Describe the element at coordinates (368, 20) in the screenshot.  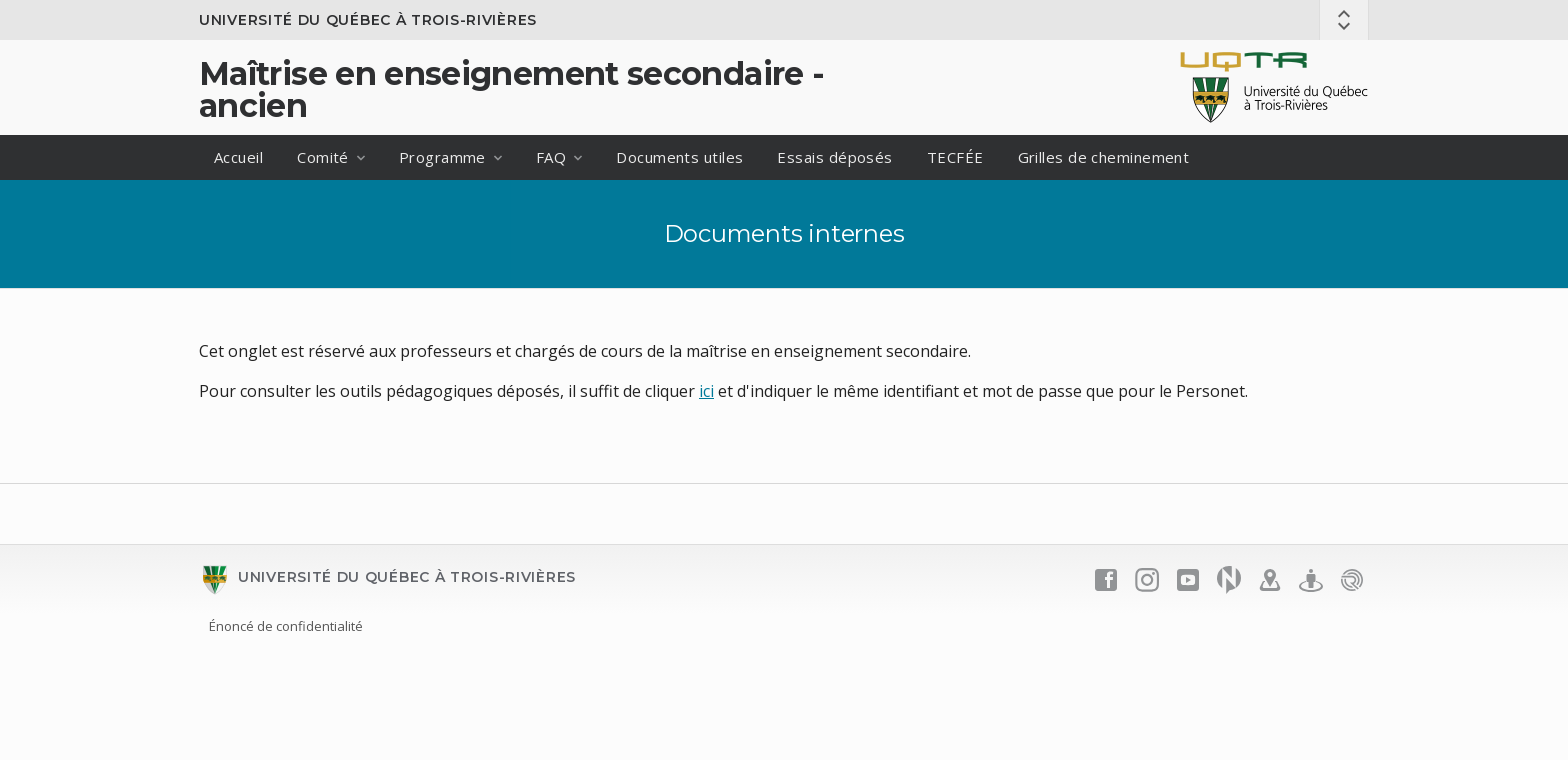
I see `Université du Québec à Trois-Rivières` at that location.